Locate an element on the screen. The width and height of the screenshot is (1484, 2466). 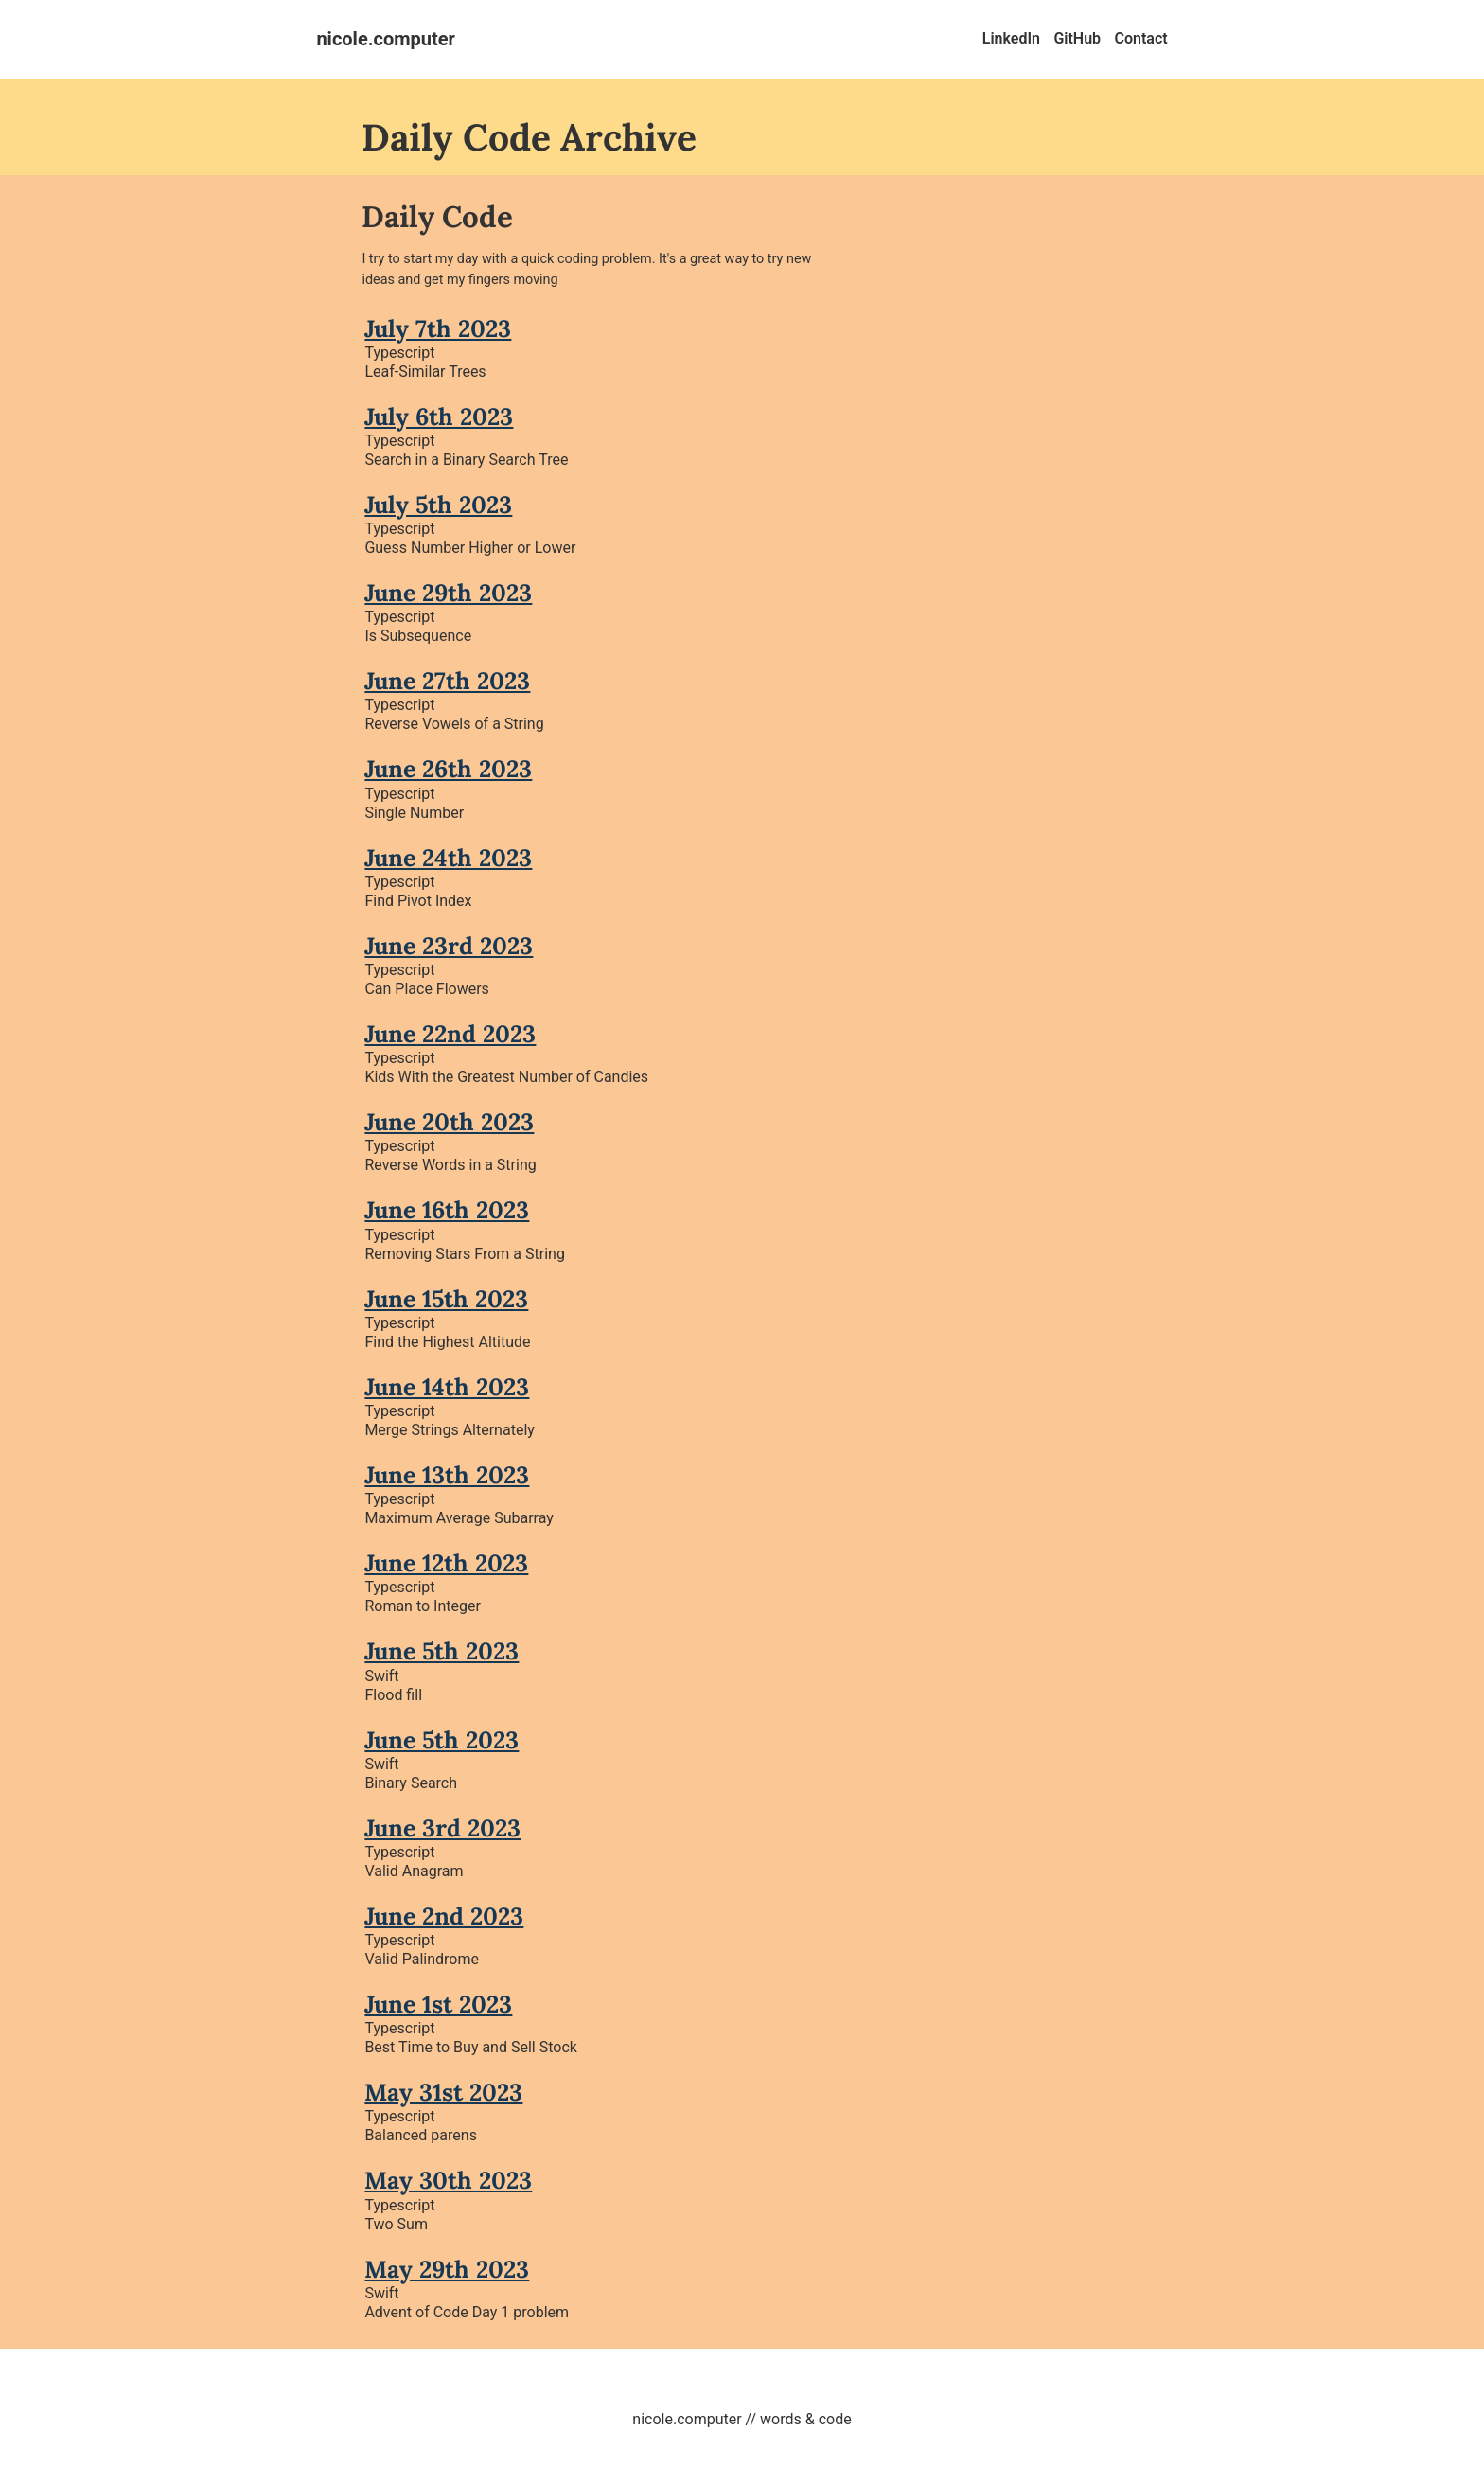
June 24th 2023 is located at coordinates (448, 858).